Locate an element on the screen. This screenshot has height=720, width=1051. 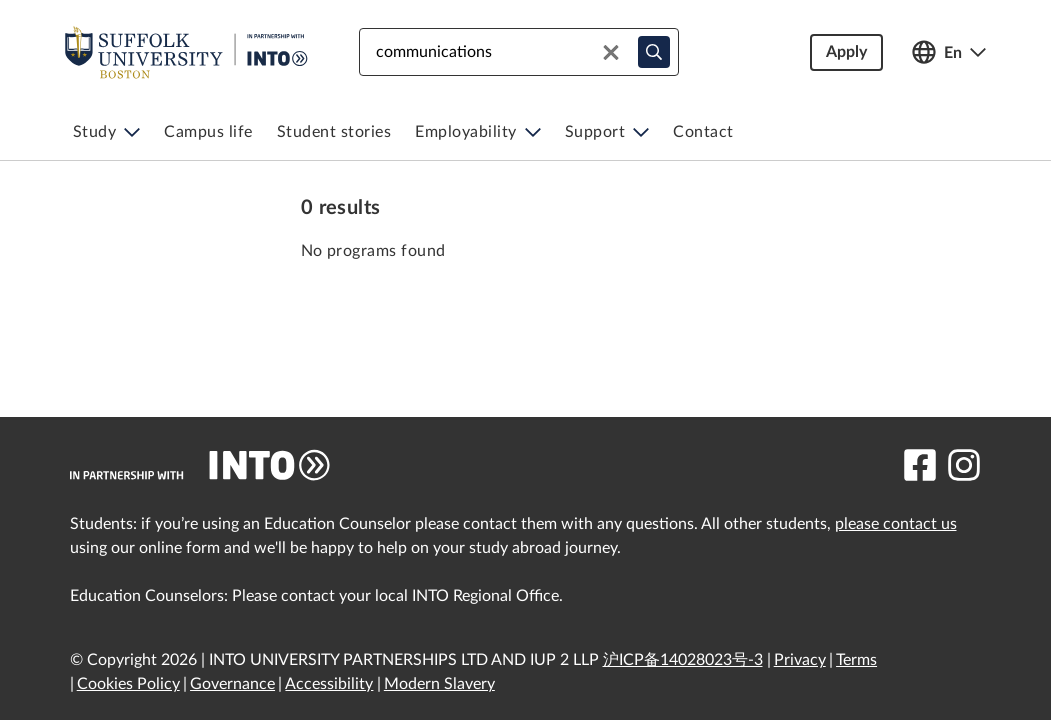
[menuitem] is located at coordinates (107, 132).